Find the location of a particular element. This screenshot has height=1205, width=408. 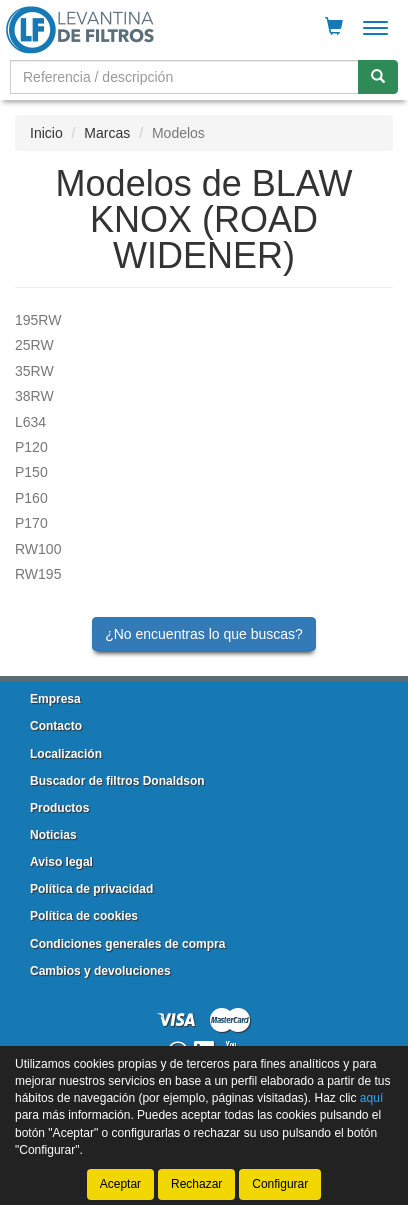

Aceptar is located at coordinates (120, 1184).